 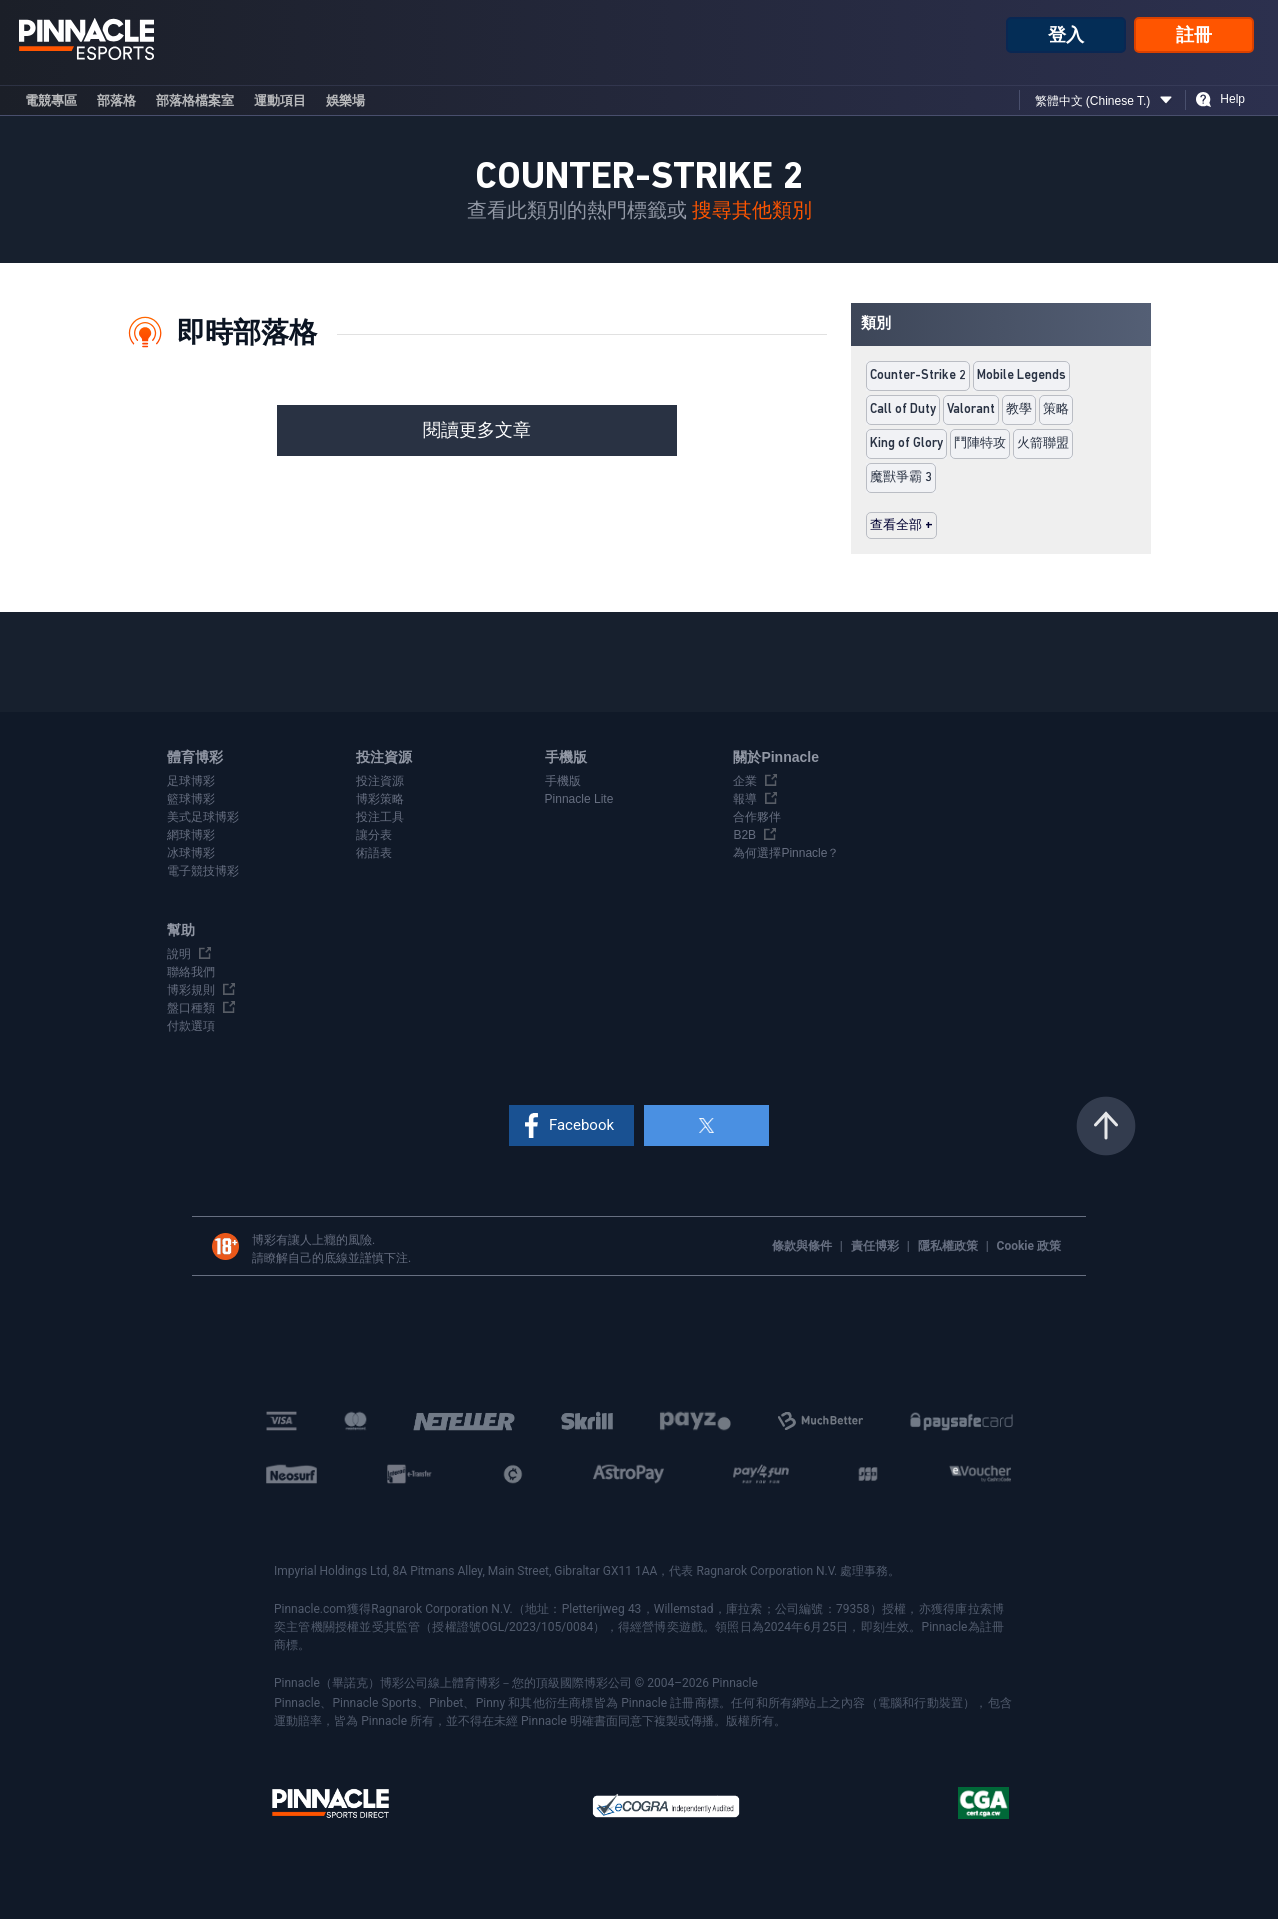 I want to click on 教學, so click(x=1019, y=409).